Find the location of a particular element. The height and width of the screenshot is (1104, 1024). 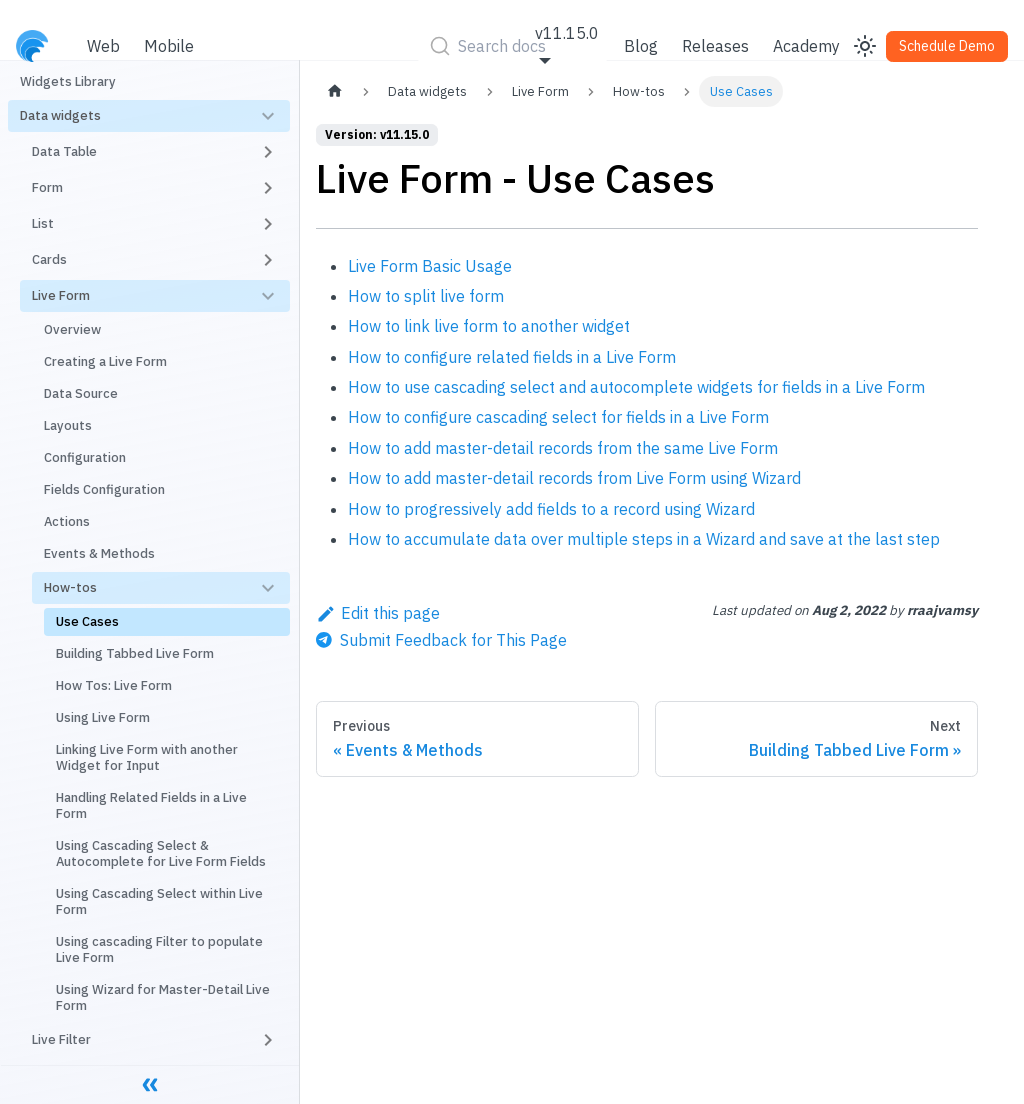

Using cascading Filter to populate Live Form is located at coordinates (159, 949).